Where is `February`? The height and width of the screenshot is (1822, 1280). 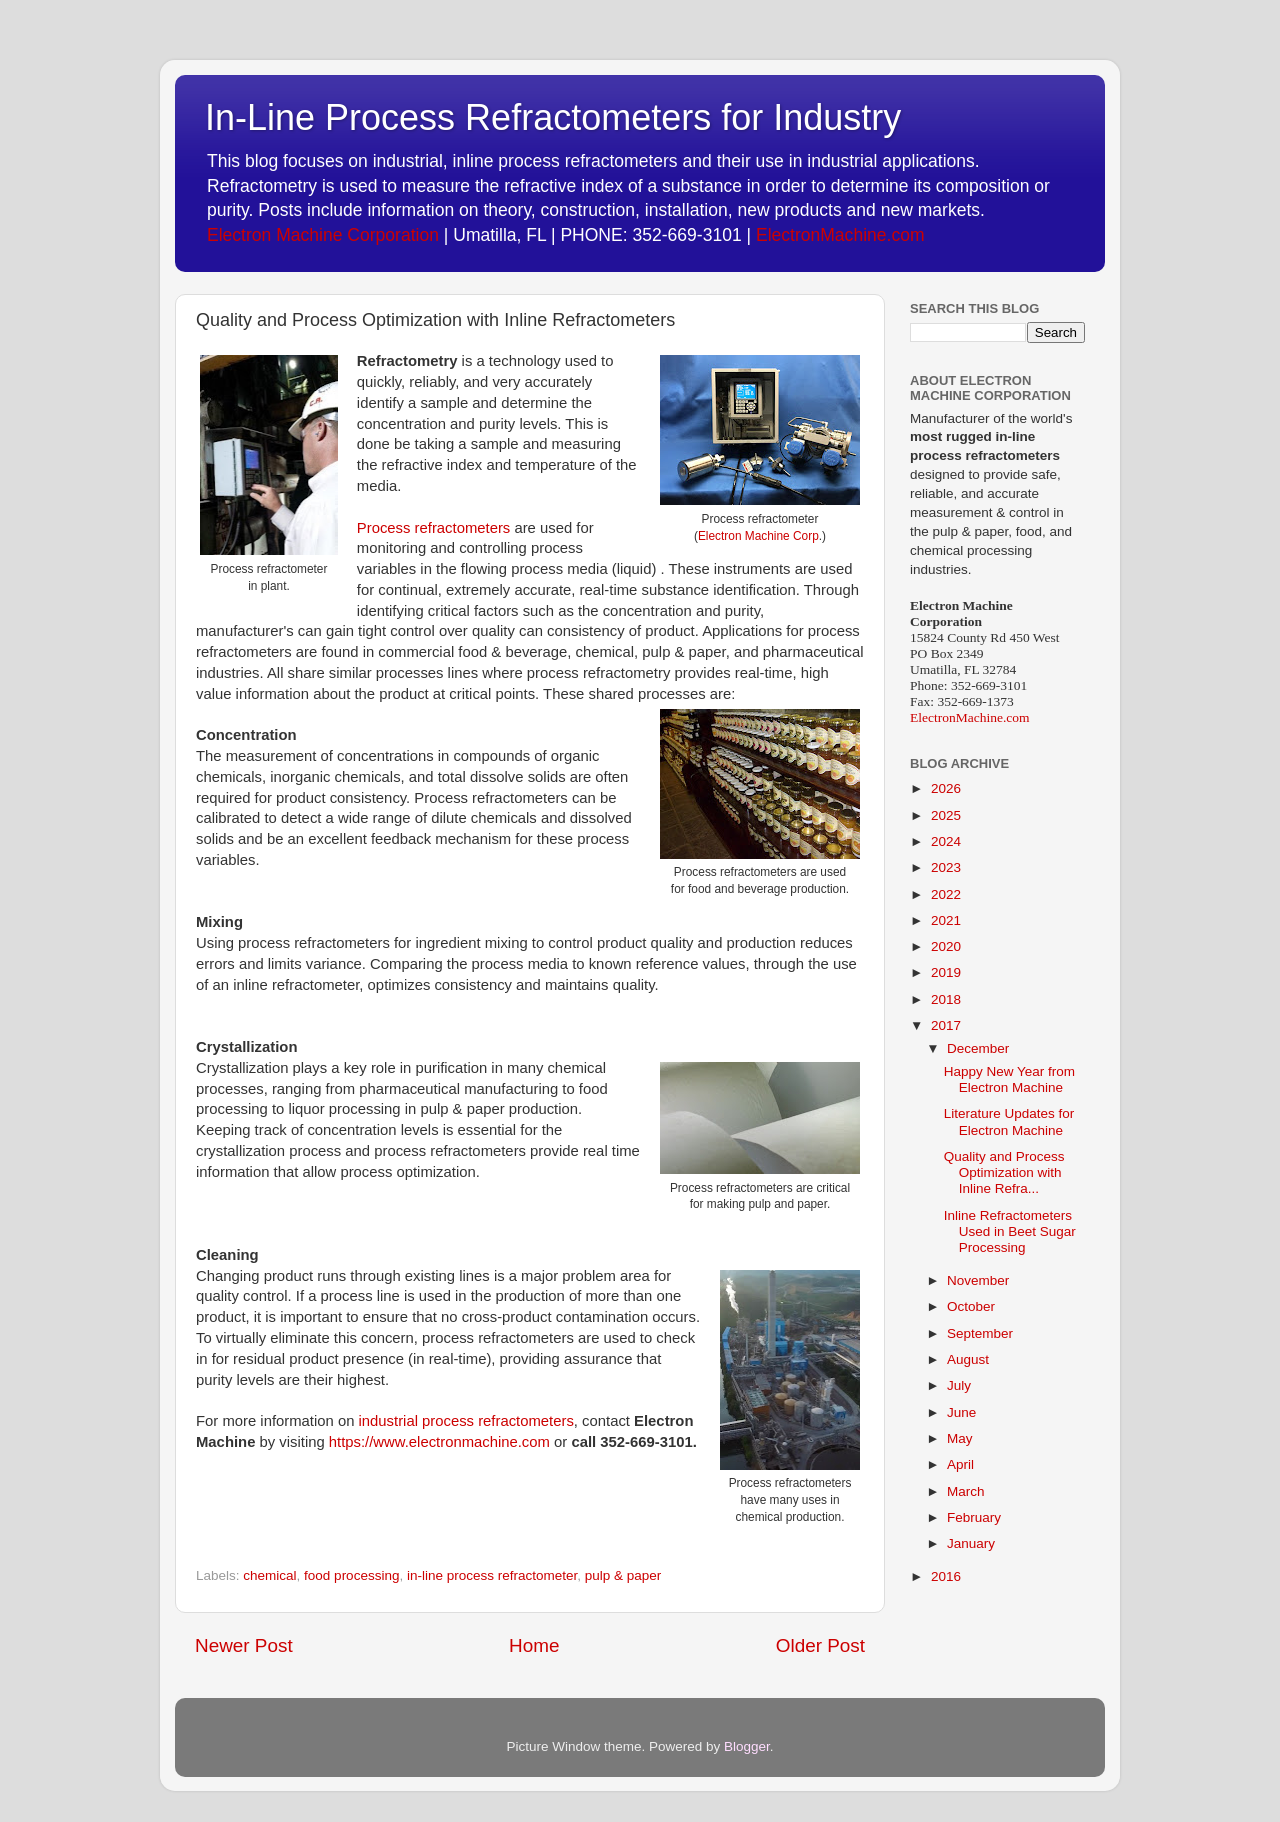 February is located at coordinates (974, 1517).